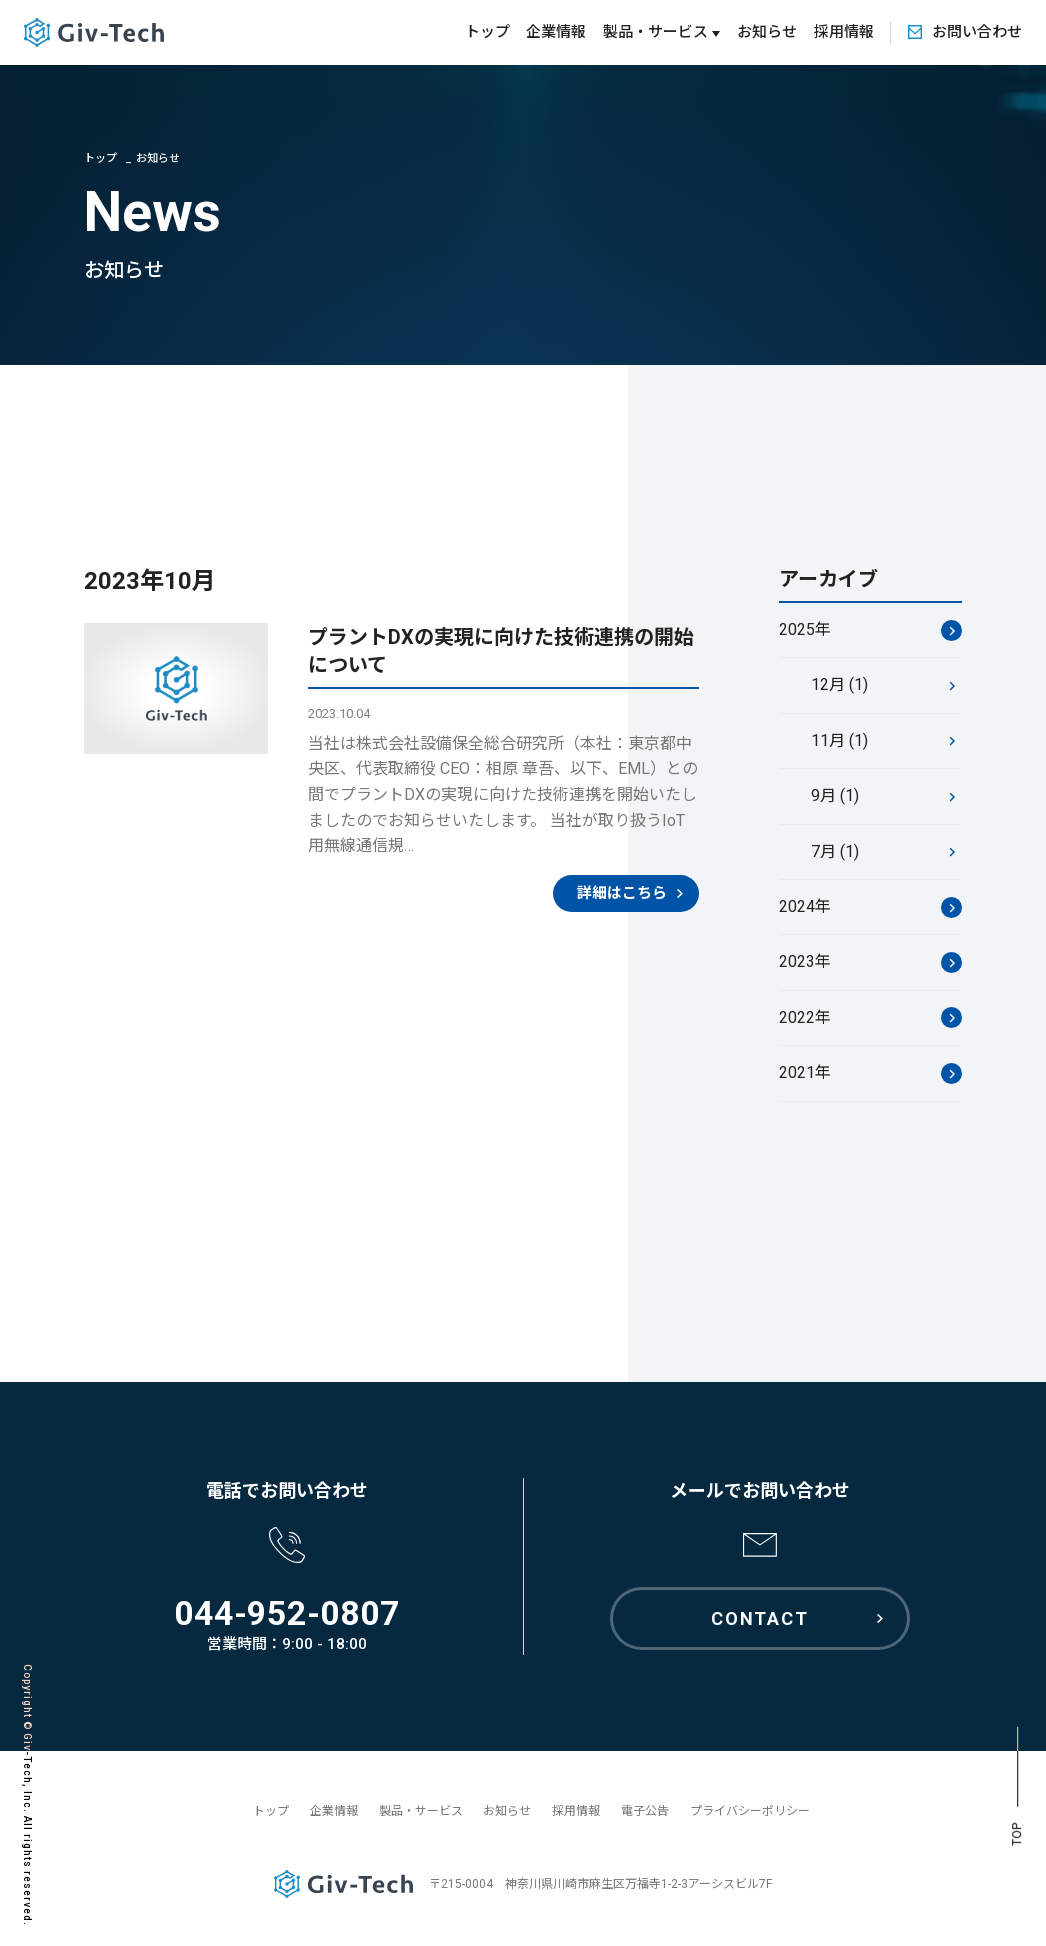 The width and height of the screenshot is (1046, 1946). What do you see at coordinates (760, 1618) in the screenshot?
I see `CONTACT` at bounding box center [760, 1618].